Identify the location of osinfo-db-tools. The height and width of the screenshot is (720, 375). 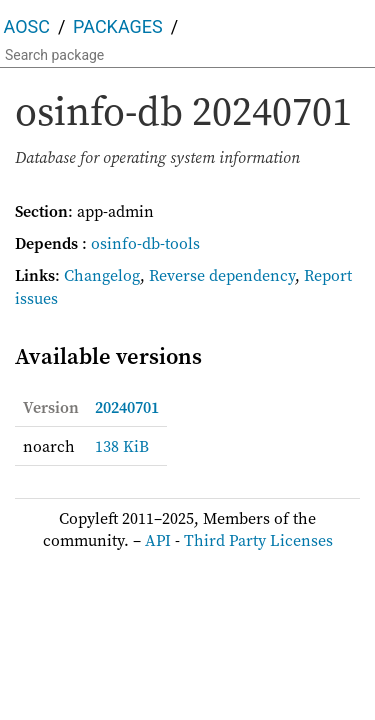
(145, 243).